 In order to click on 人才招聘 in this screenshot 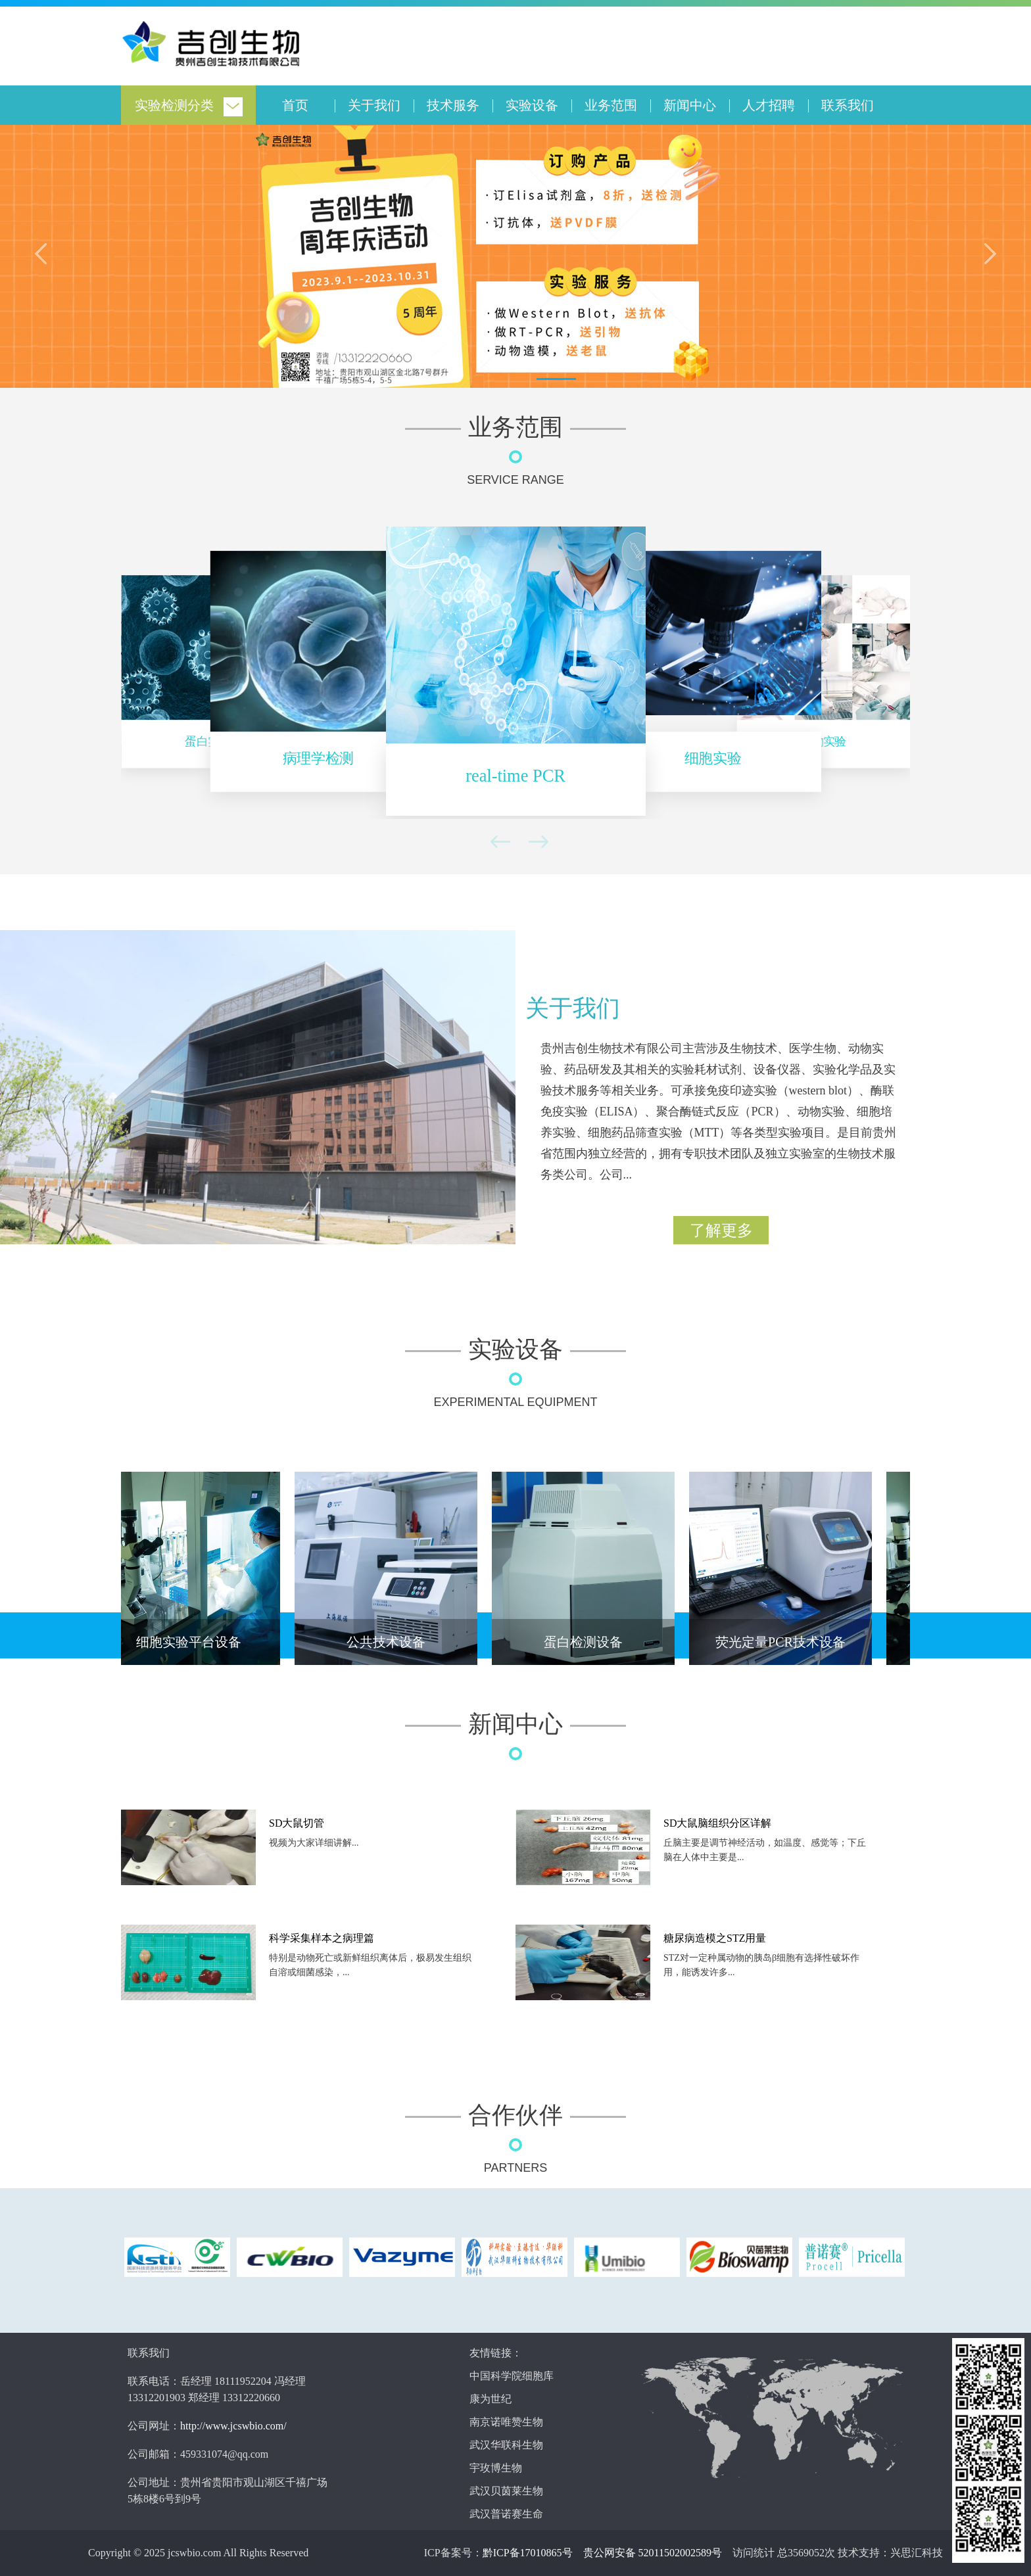, I will do `click(768, 105)`.